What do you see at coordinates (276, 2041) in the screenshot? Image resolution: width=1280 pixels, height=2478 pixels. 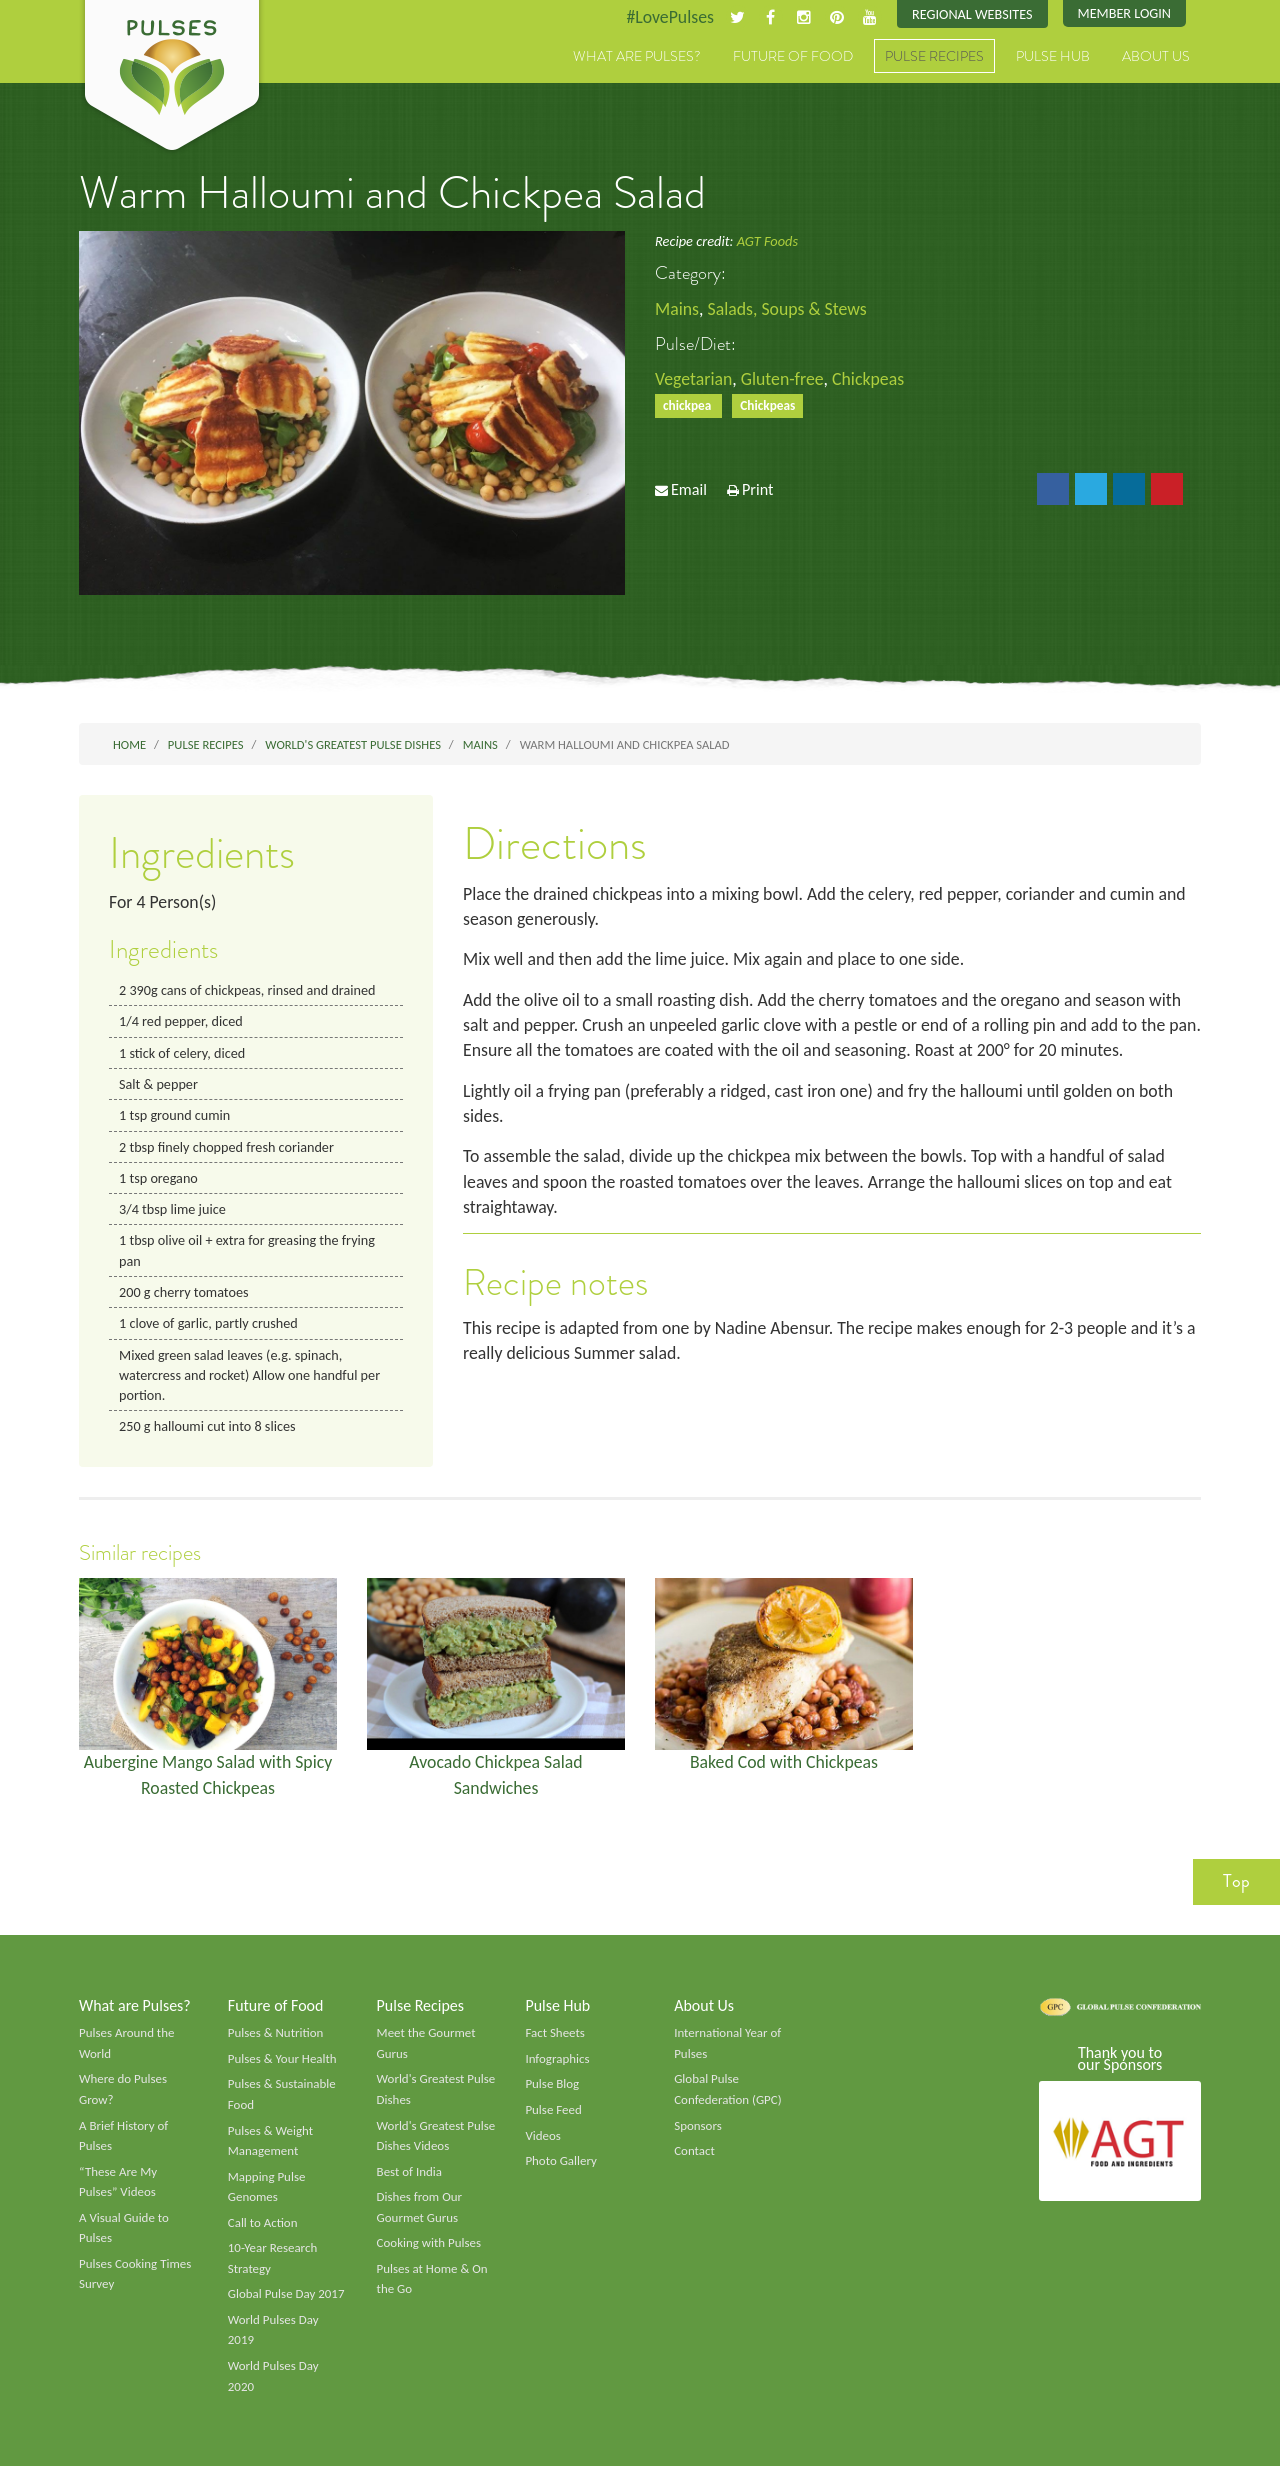 I see `Pulses & Nutrition` at bounding box center [276, 2041].